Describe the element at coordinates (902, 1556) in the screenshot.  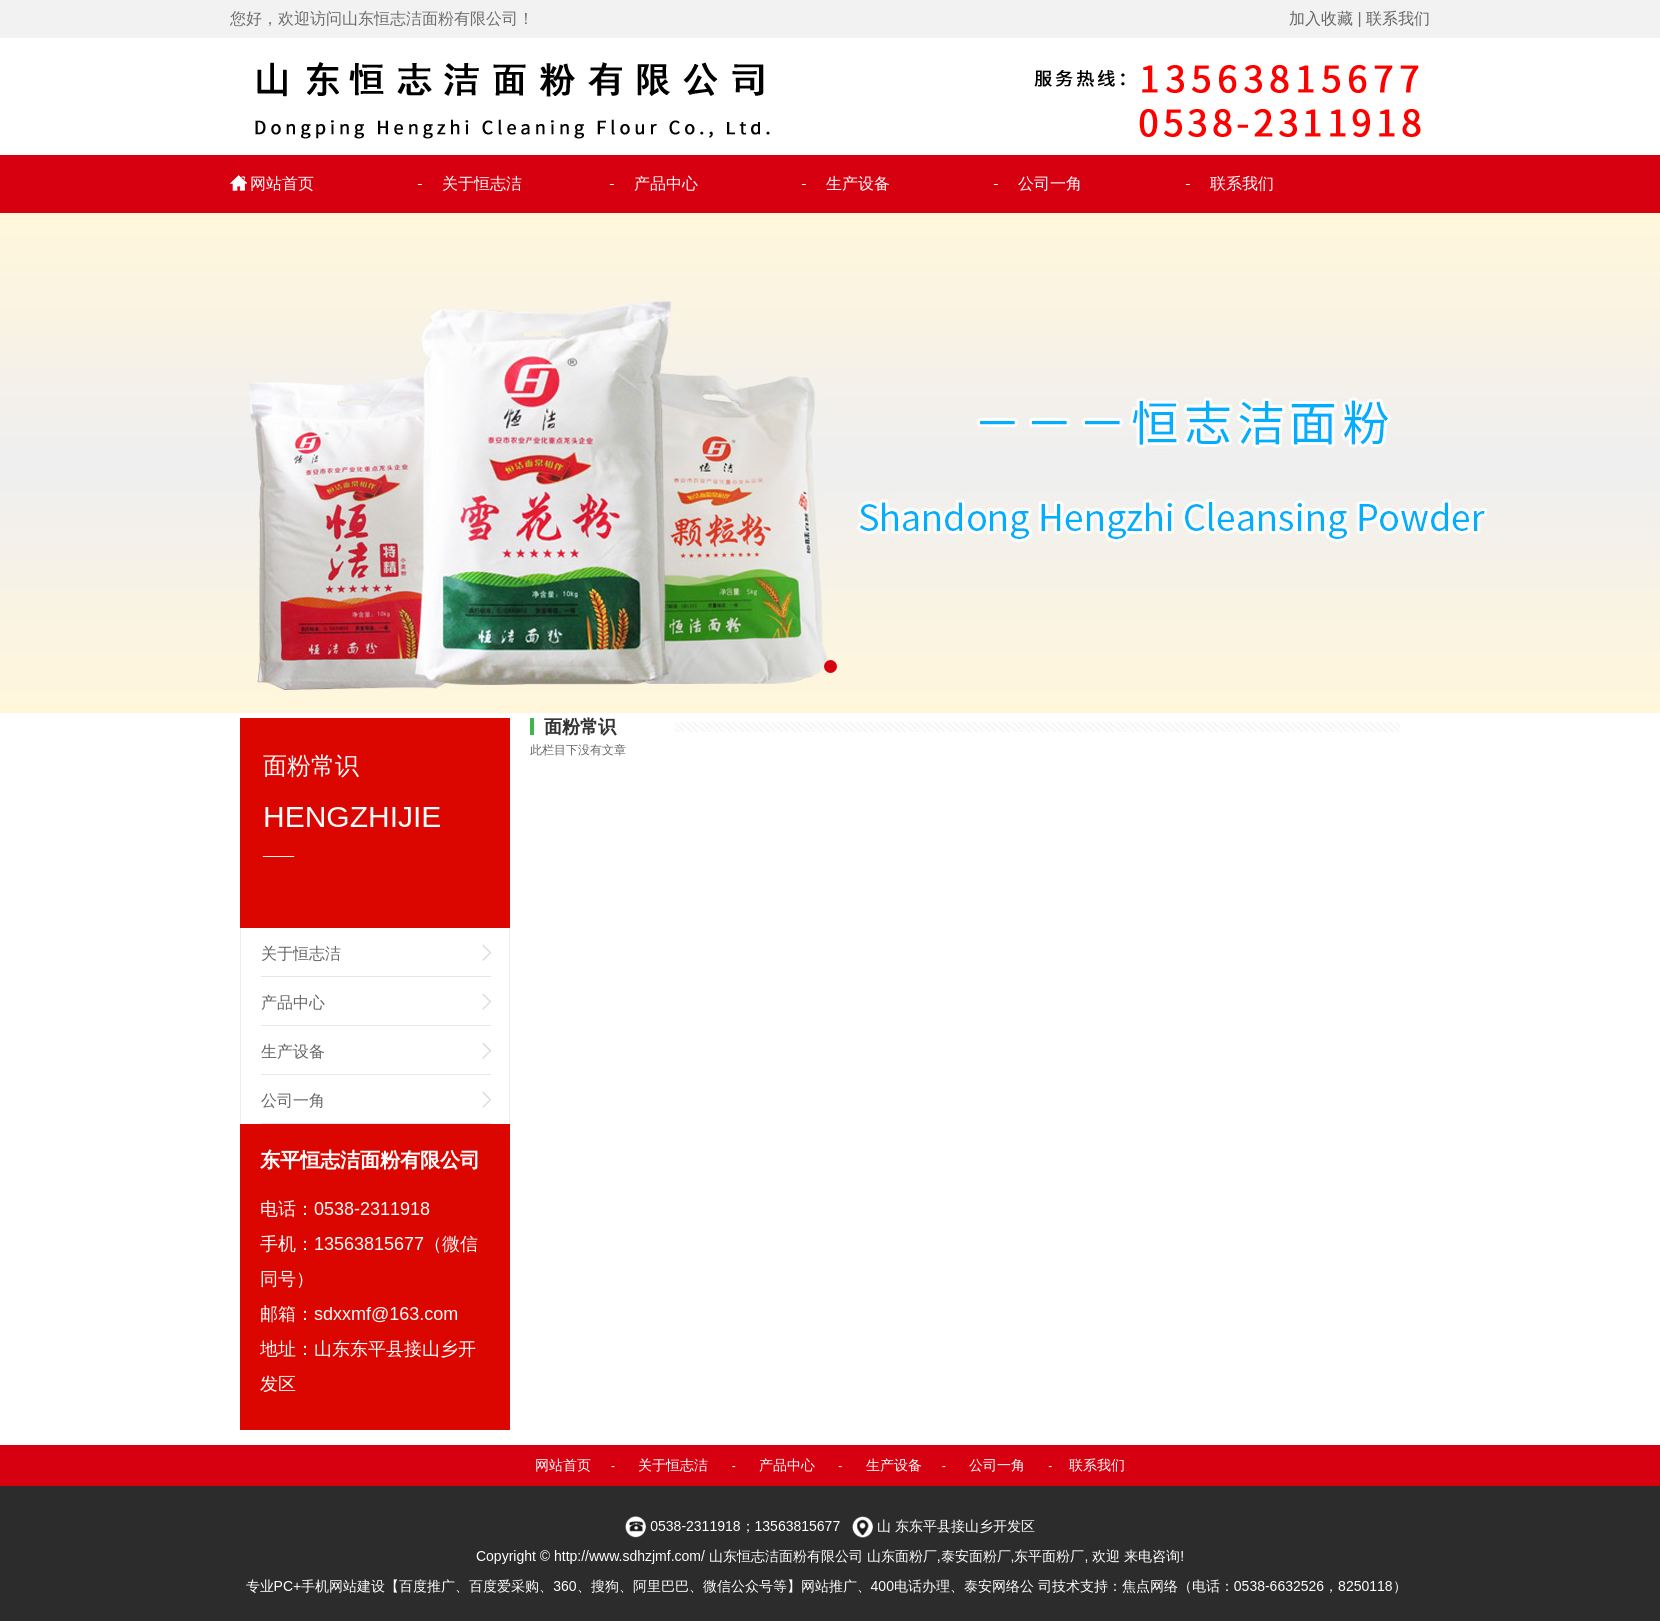
I see `山东面粉厂` at that location.